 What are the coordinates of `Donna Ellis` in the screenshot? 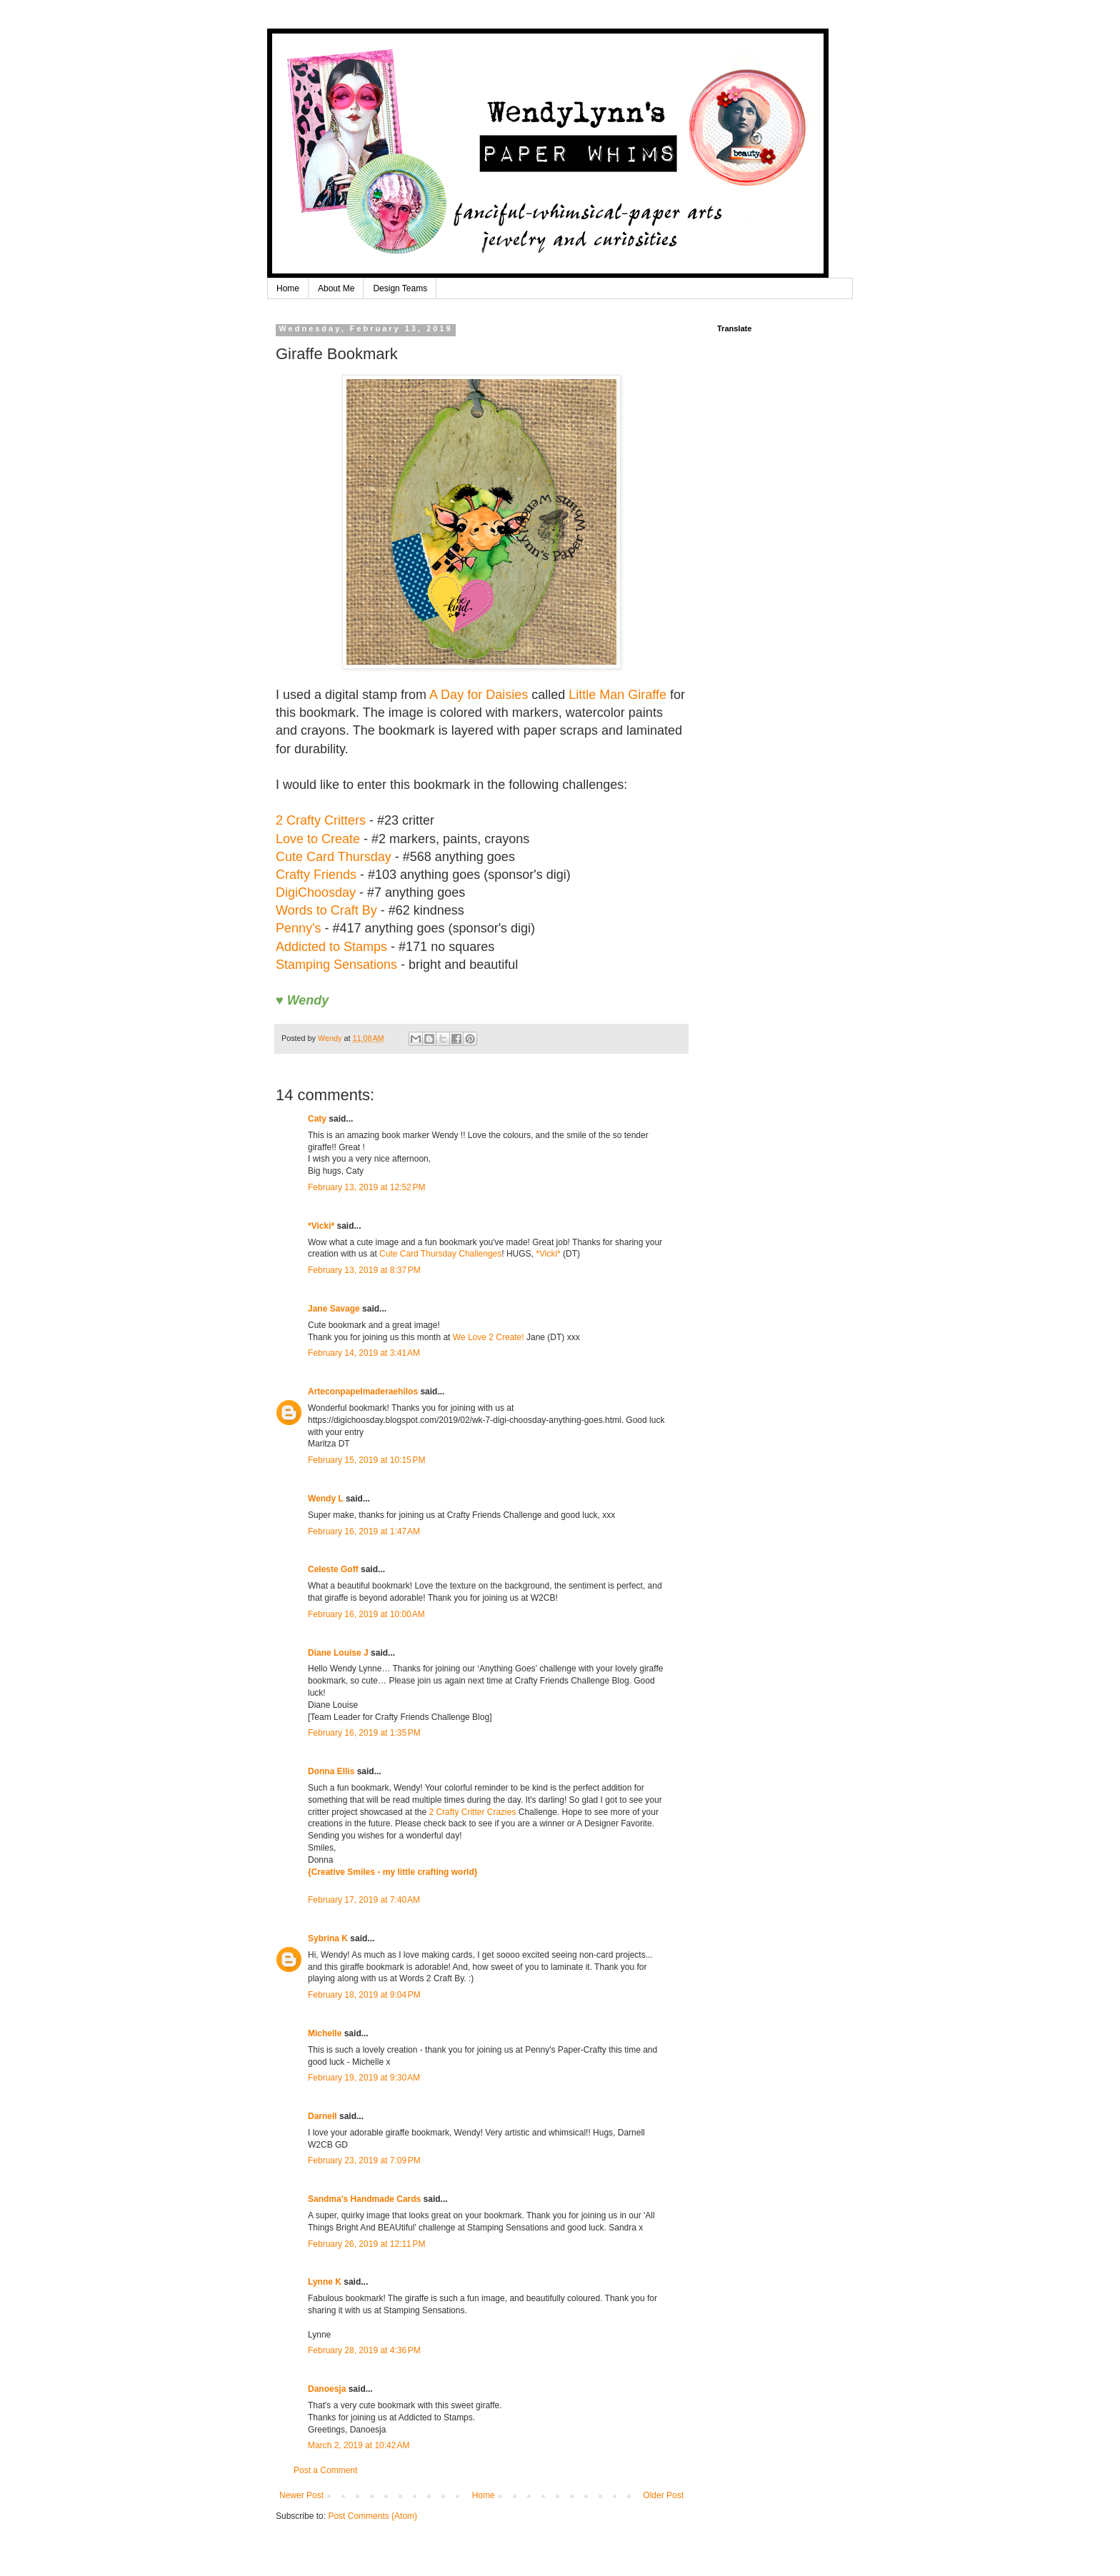 It's located at (331, 1771).